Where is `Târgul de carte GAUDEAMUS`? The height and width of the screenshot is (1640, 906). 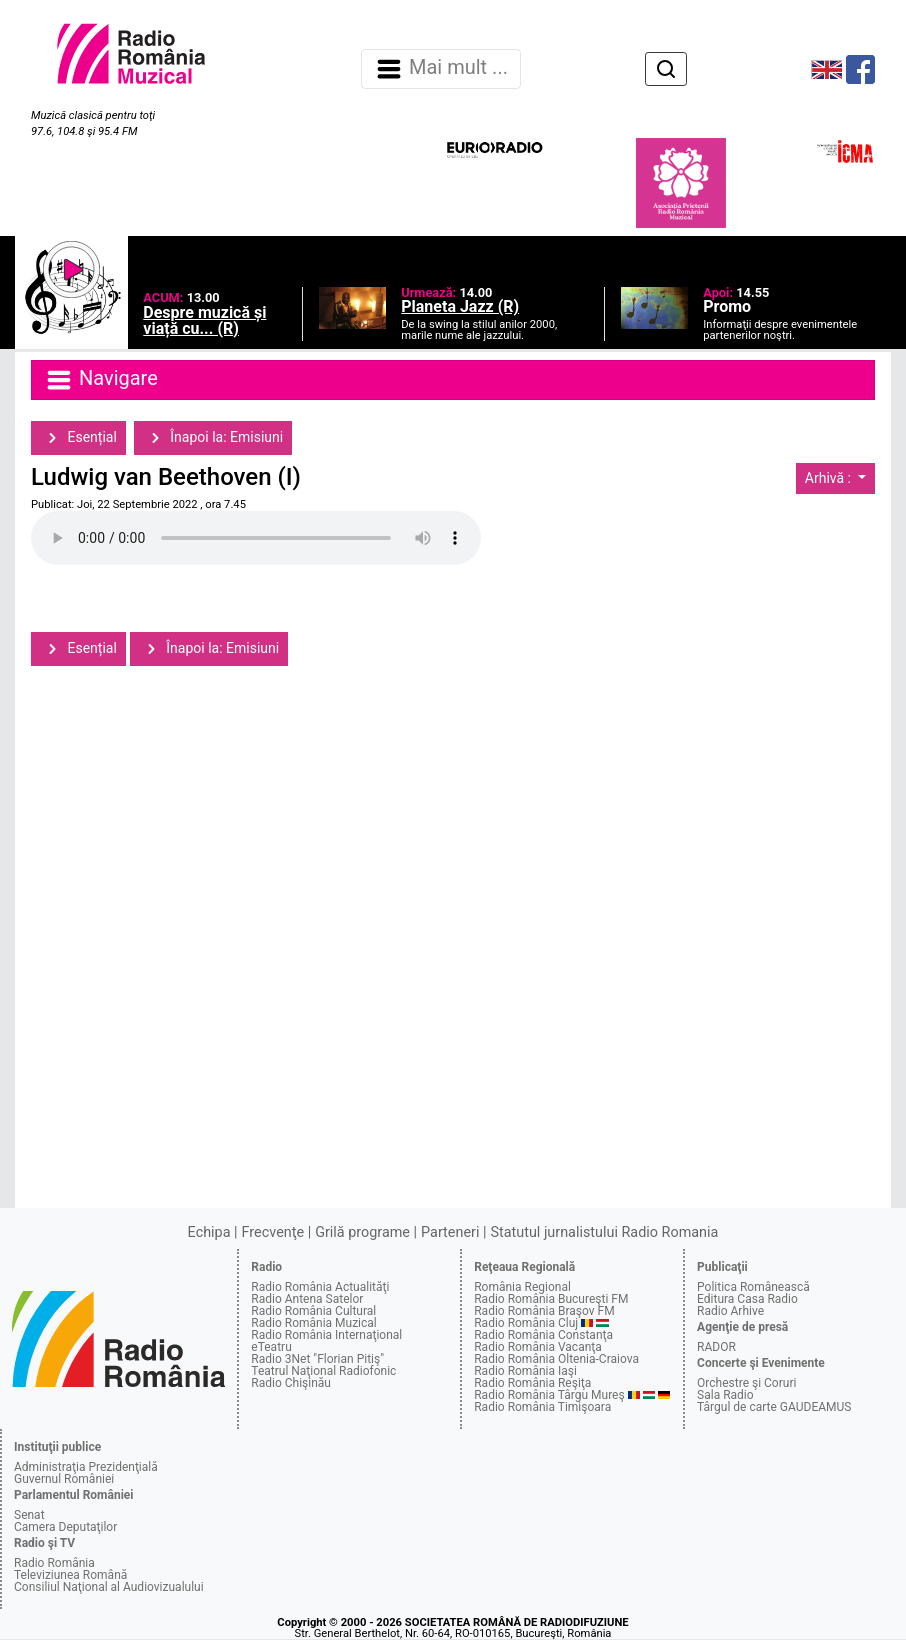
Târgul de carte GAUDEAMUS is located at coordinates (774, 1407).